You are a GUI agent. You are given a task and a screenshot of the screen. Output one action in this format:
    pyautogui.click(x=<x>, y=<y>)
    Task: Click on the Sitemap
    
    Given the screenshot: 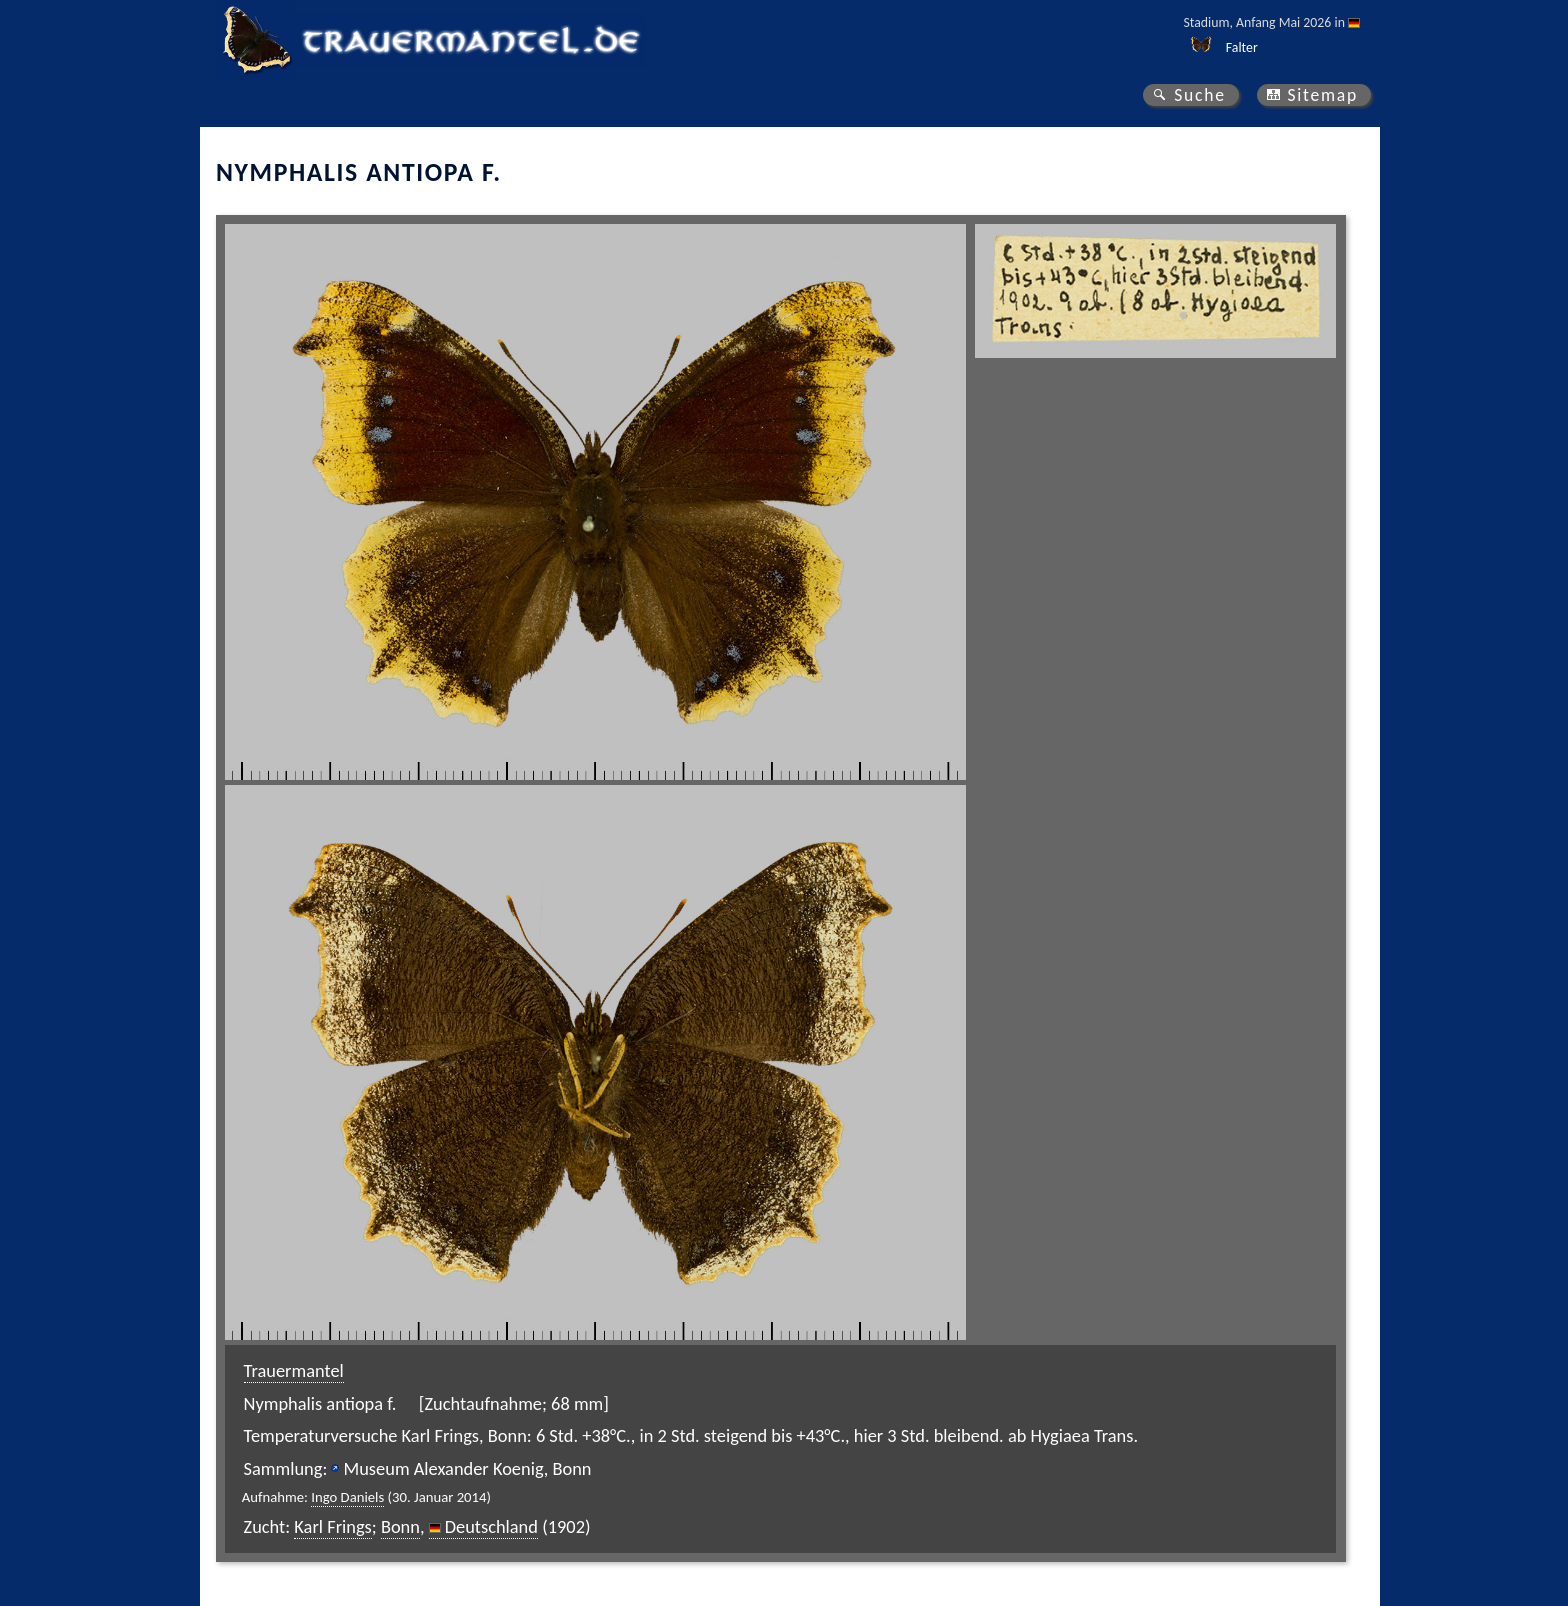 What is the action you would take?
    pyautogui.click(x=1322, y=95)
    